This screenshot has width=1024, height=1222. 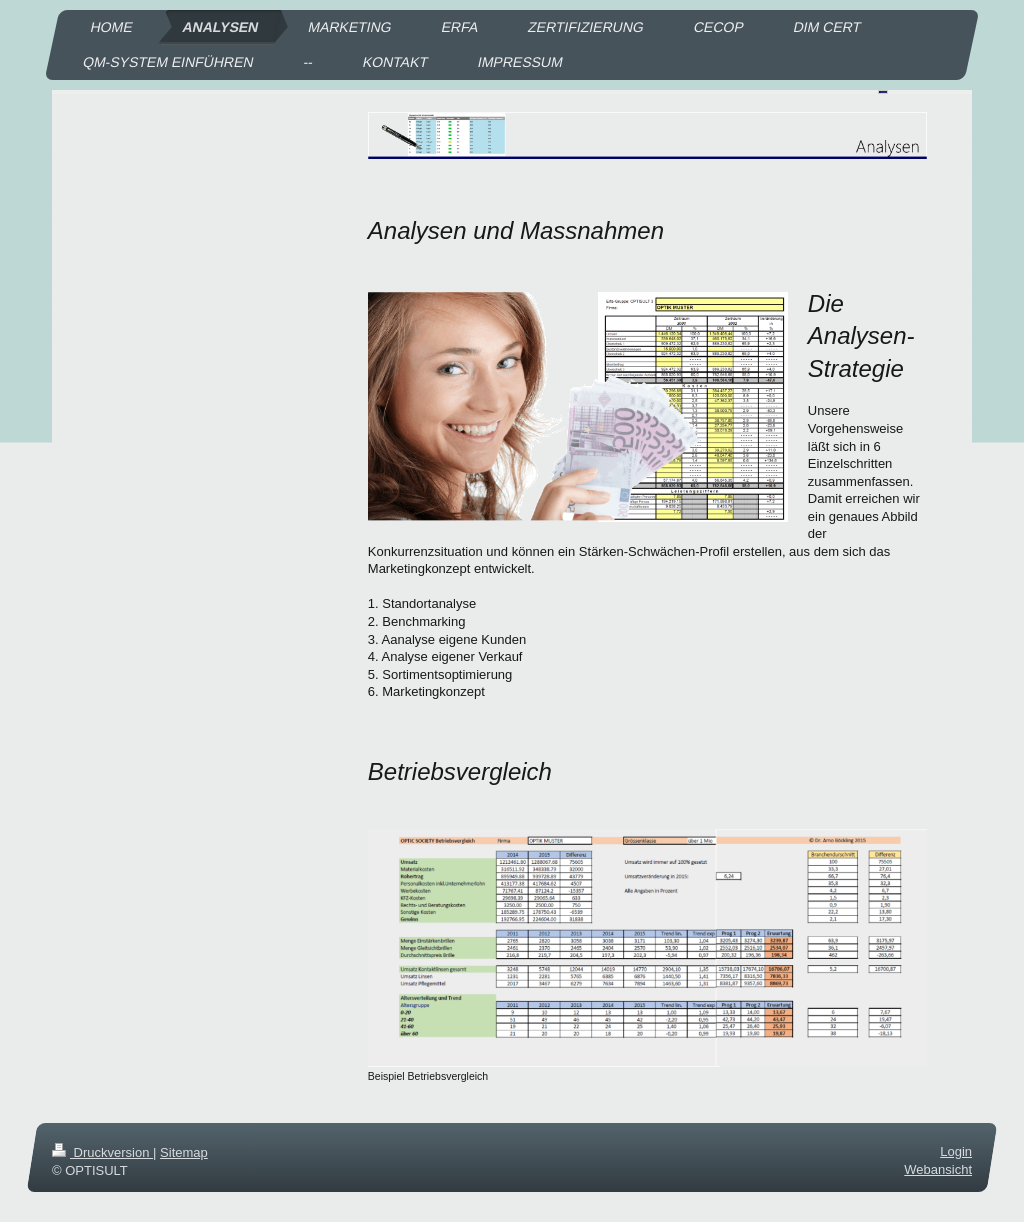 What do you see at coordinates (956, 1151) in the screenshot?
I see `Login` at bounding box center [956, 1151].